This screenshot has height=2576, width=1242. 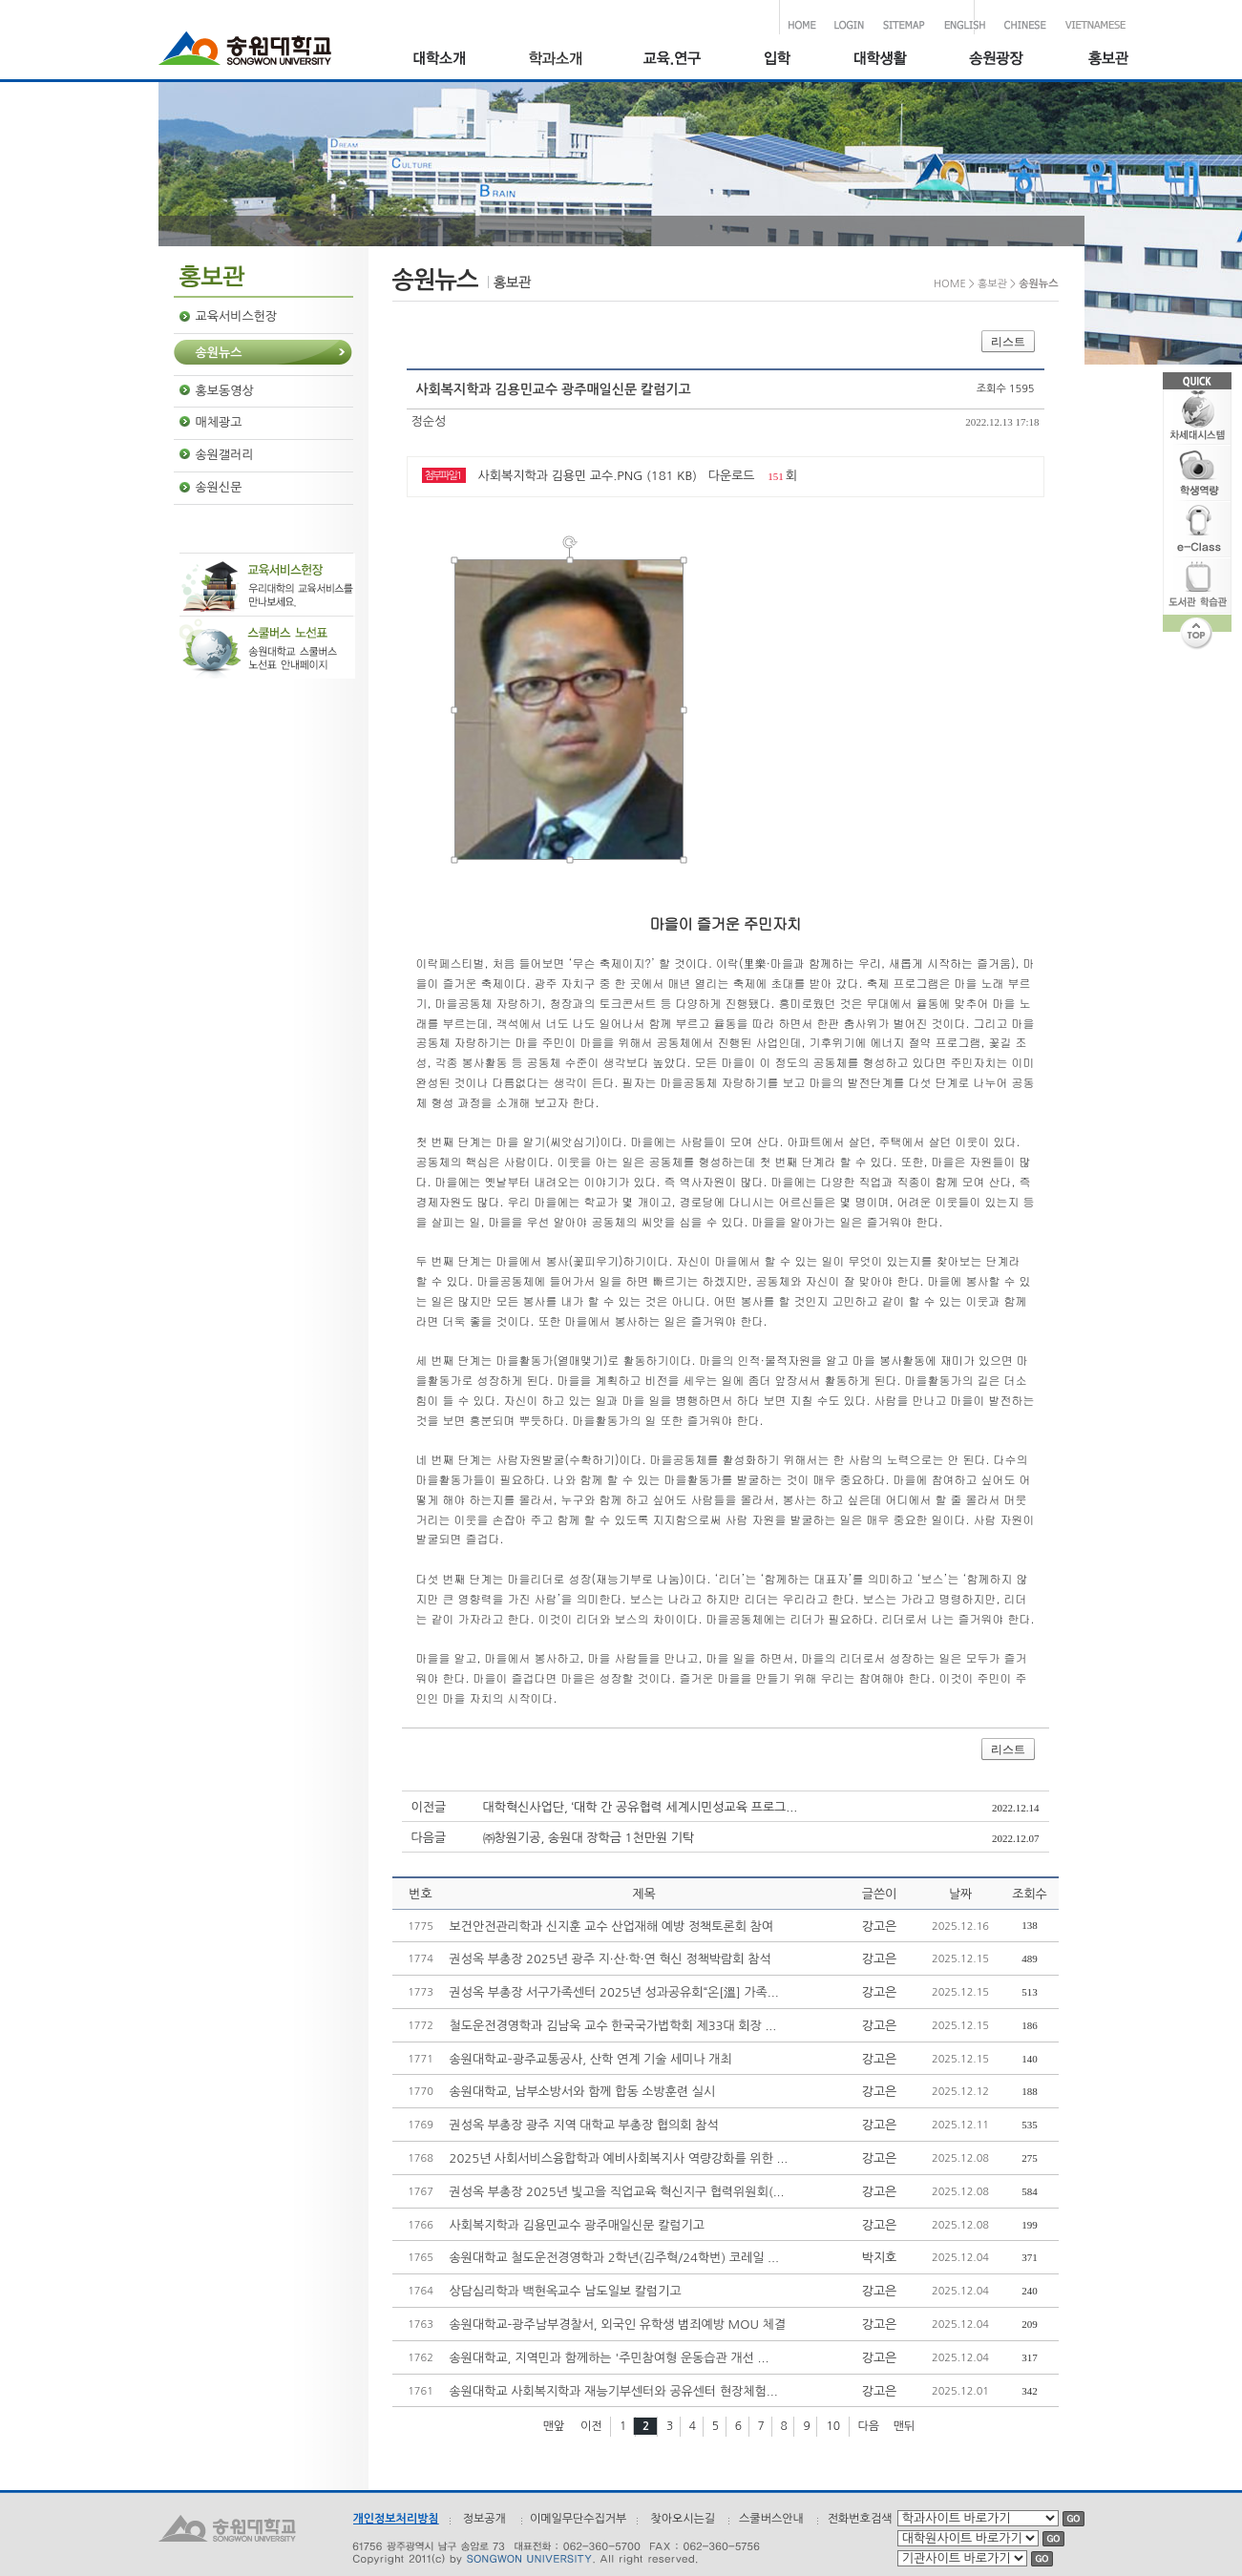 I want to click on 송원대학교 사회복지학과 재능기부센터와 공유센터 현장체험..., so click(x=614, y=2391).